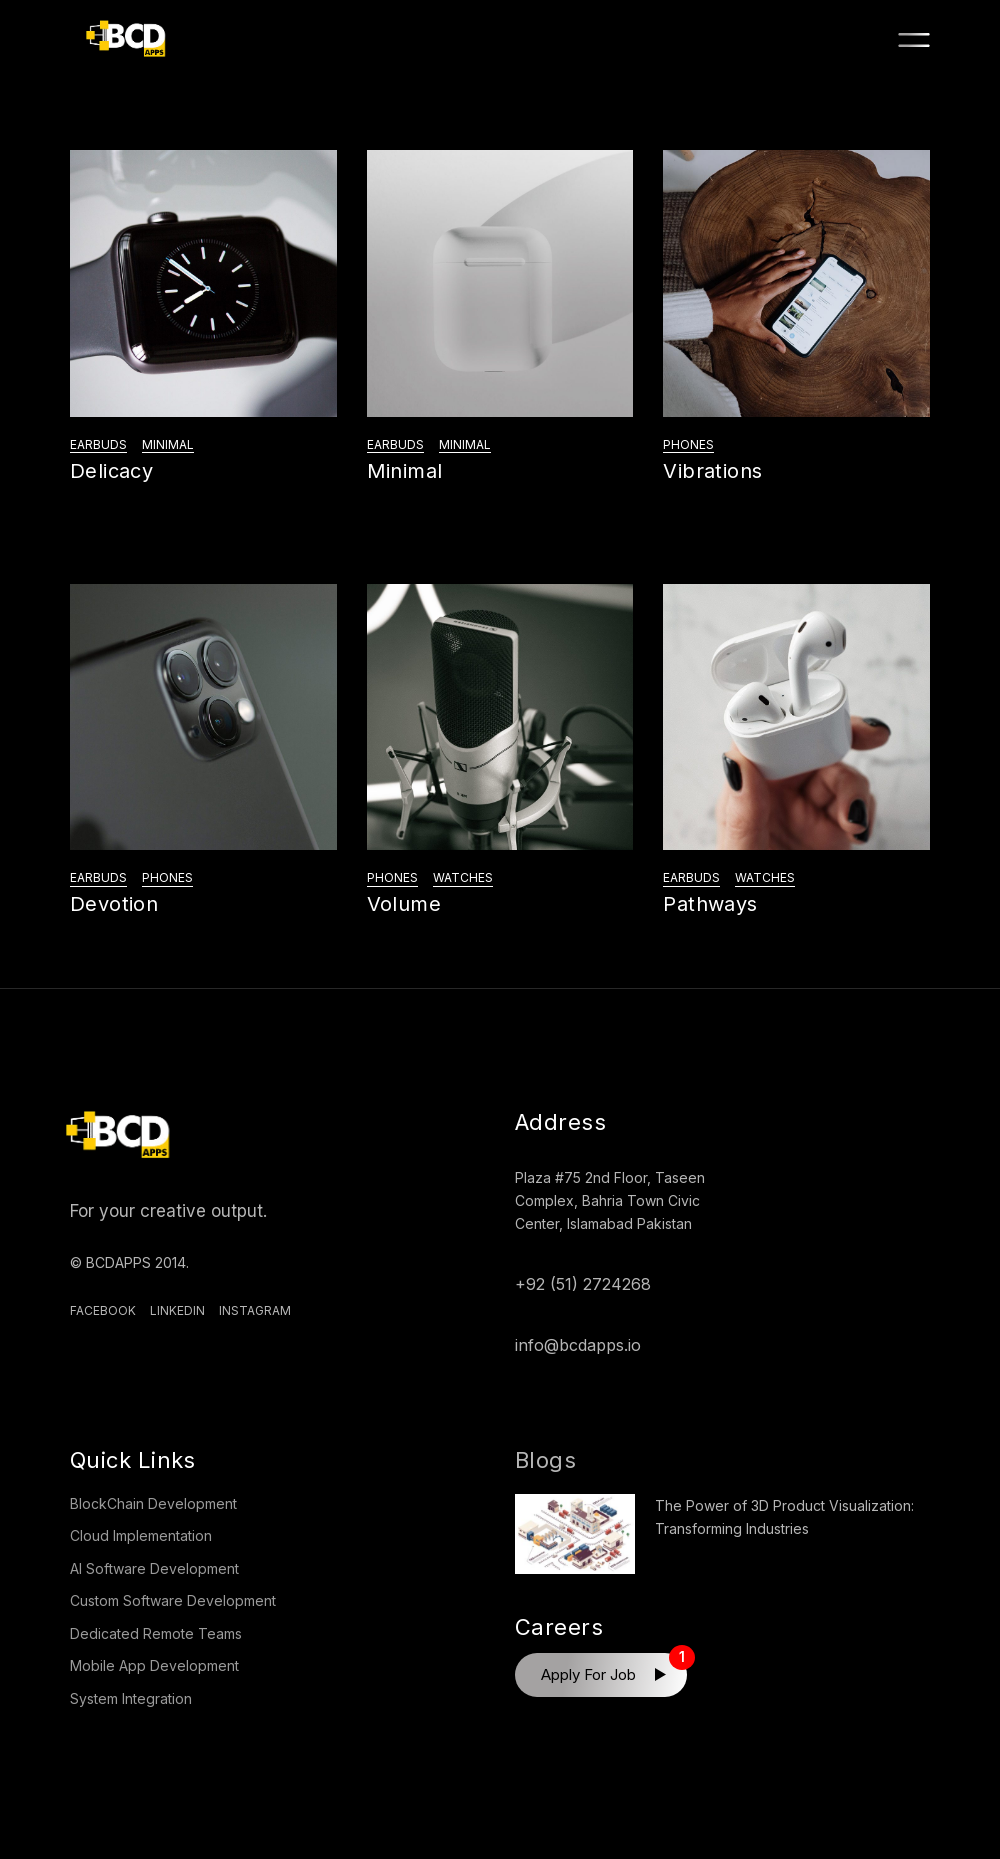 This screenshot has width=1000, height=1859. Describe the element at coordinates (141, 1535) in the screenshot. I see `Cloud Implementation` at that location.